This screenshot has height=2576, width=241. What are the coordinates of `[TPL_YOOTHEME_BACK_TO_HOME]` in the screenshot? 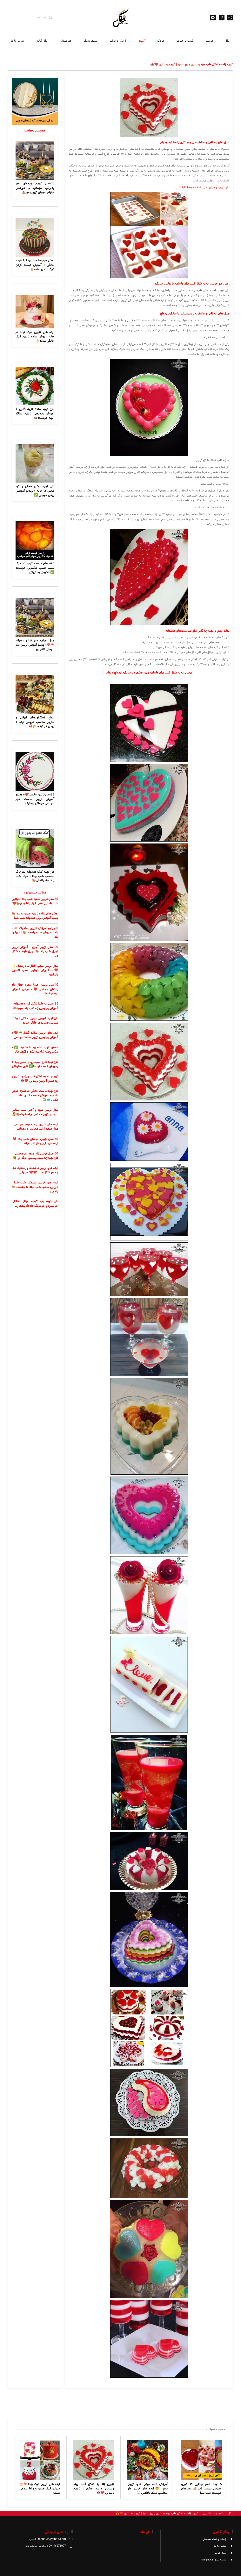 It's located at (121, 17).